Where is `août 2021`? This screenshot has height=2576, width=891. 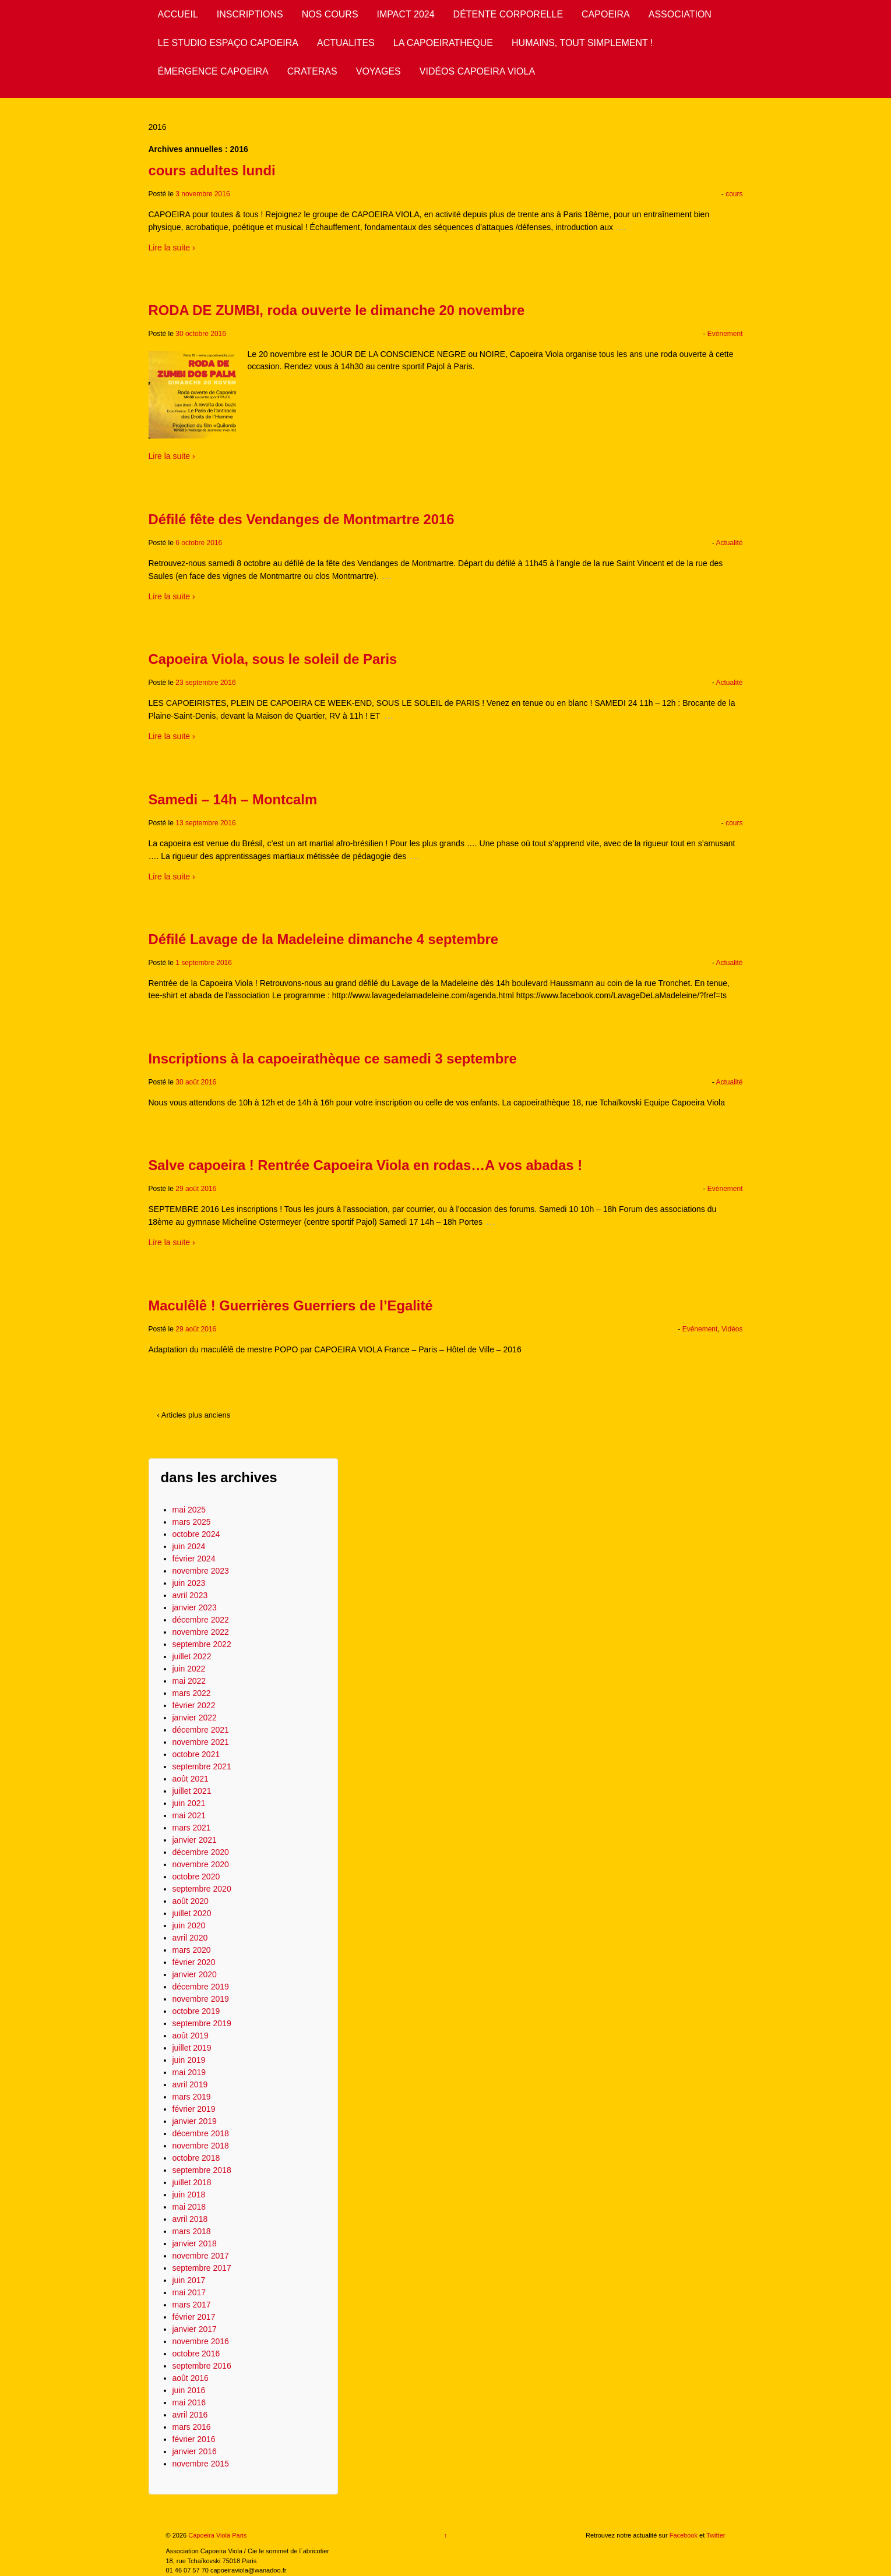 août 2021 is located at coordinates (190, 1778).